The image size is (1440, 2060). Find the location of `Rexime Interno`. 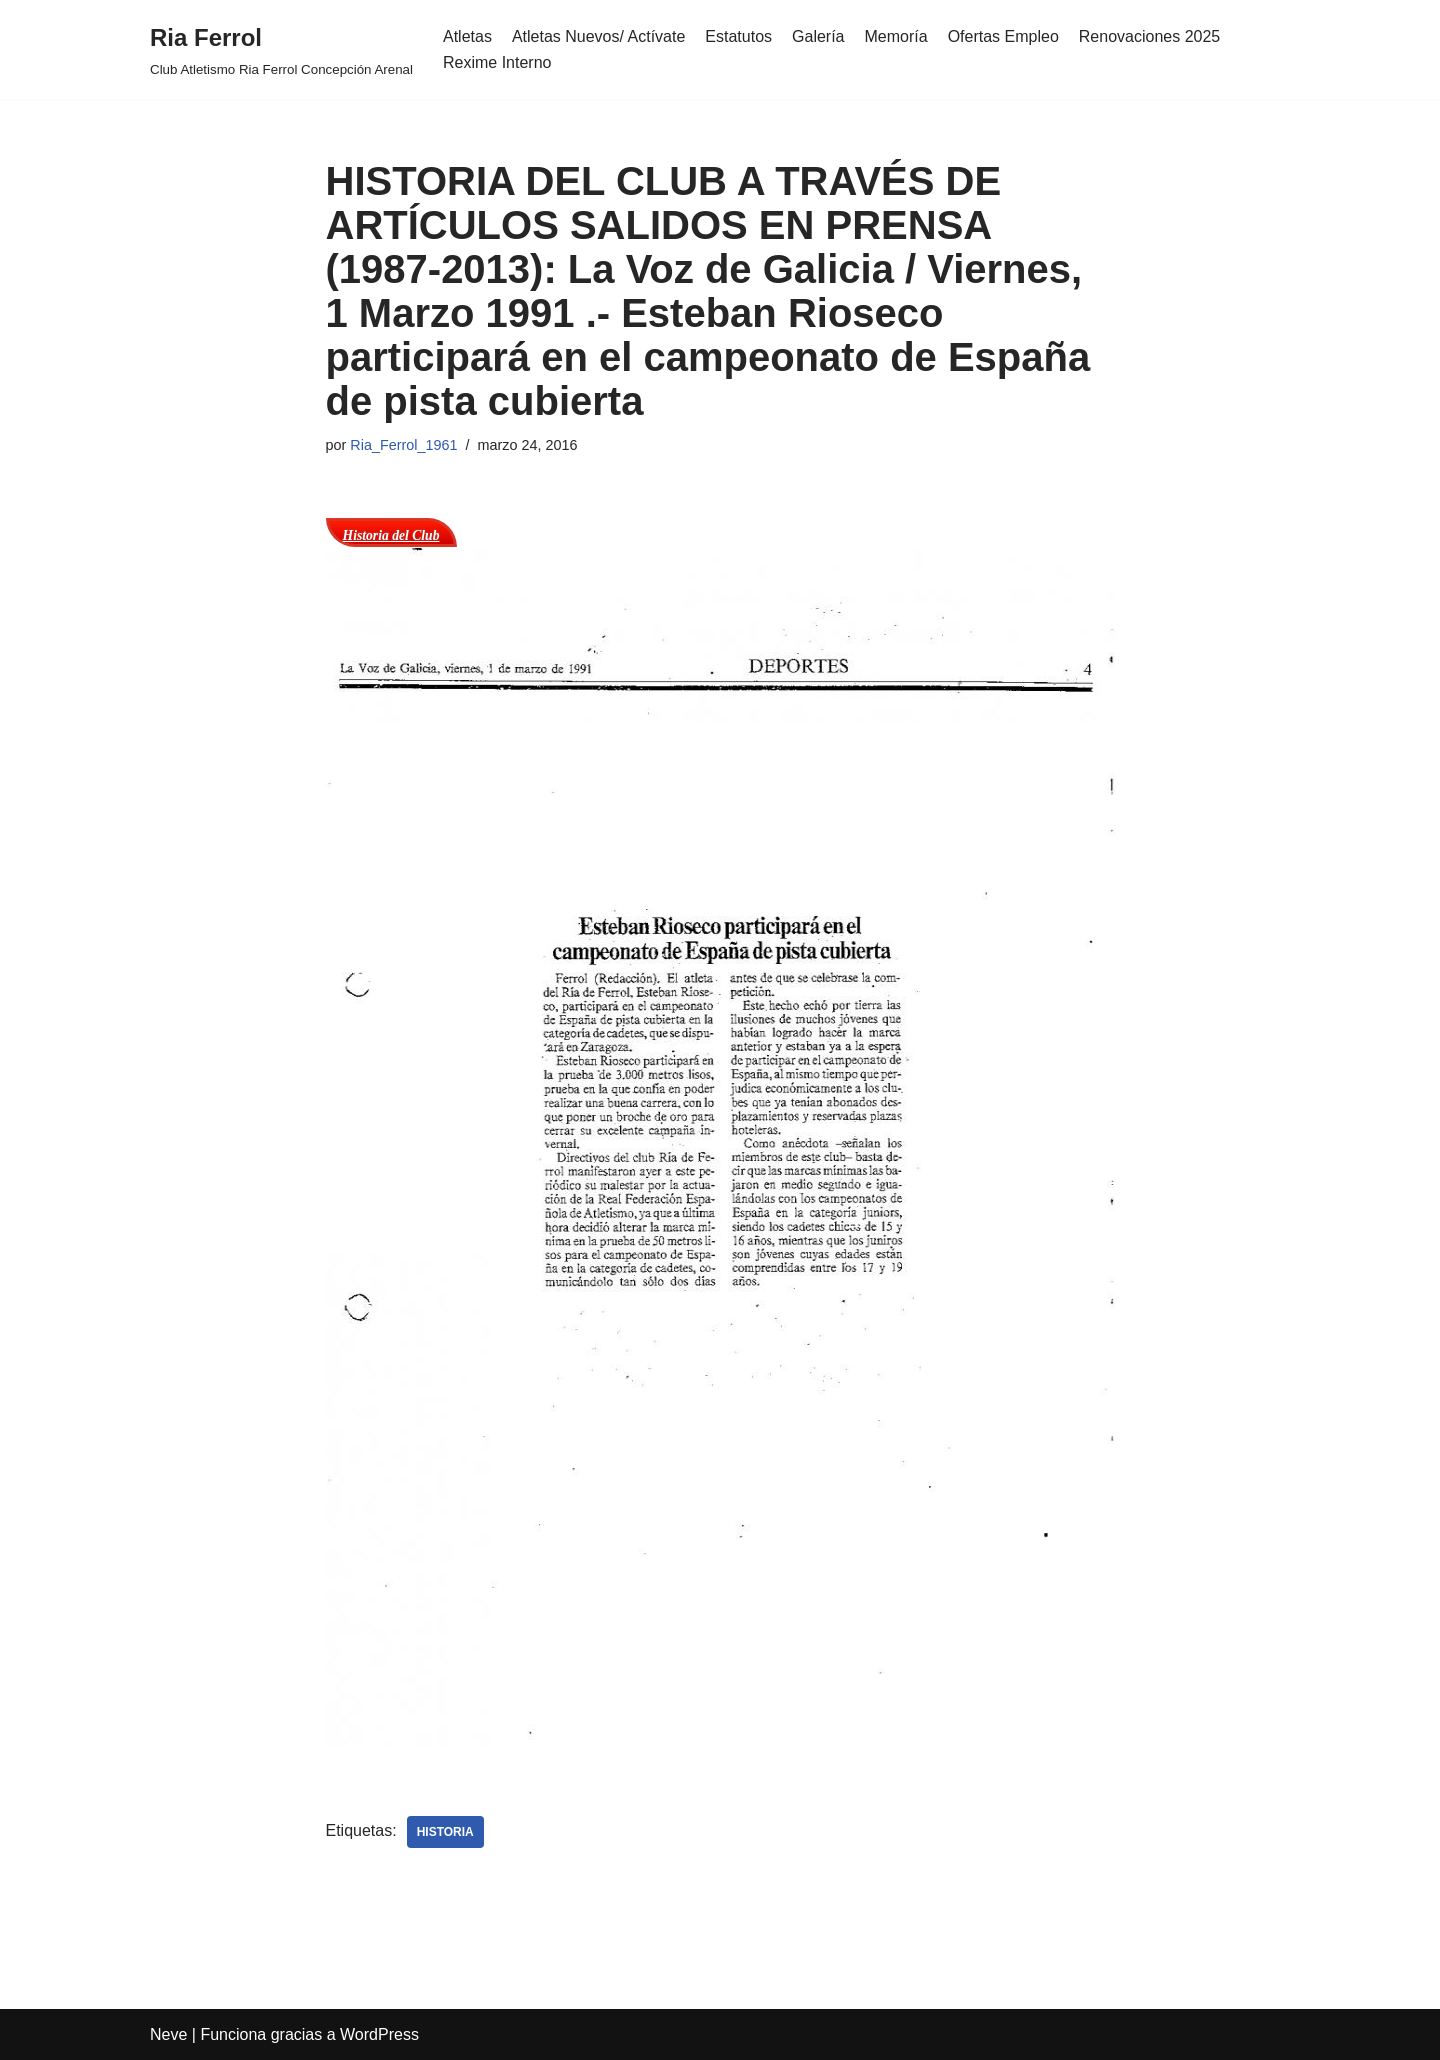

Rexime Interno is located at coordinates (497, 62).